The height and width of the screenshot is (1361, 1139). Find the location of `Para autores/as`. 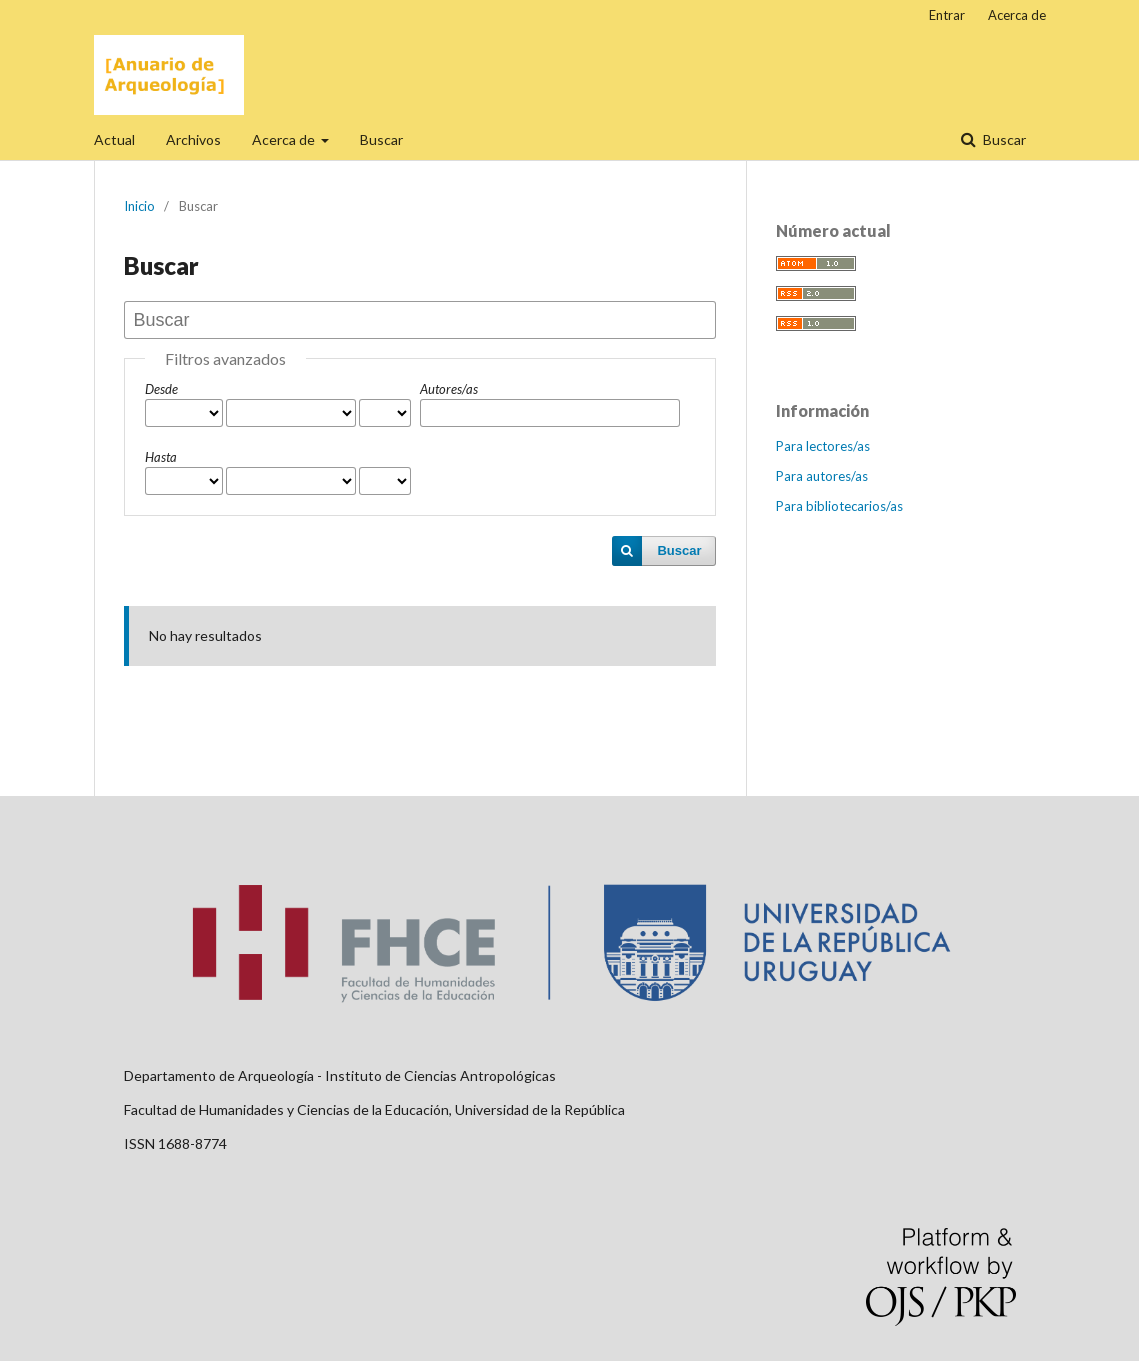

Para autores/as is located at coordinates (822, 476).